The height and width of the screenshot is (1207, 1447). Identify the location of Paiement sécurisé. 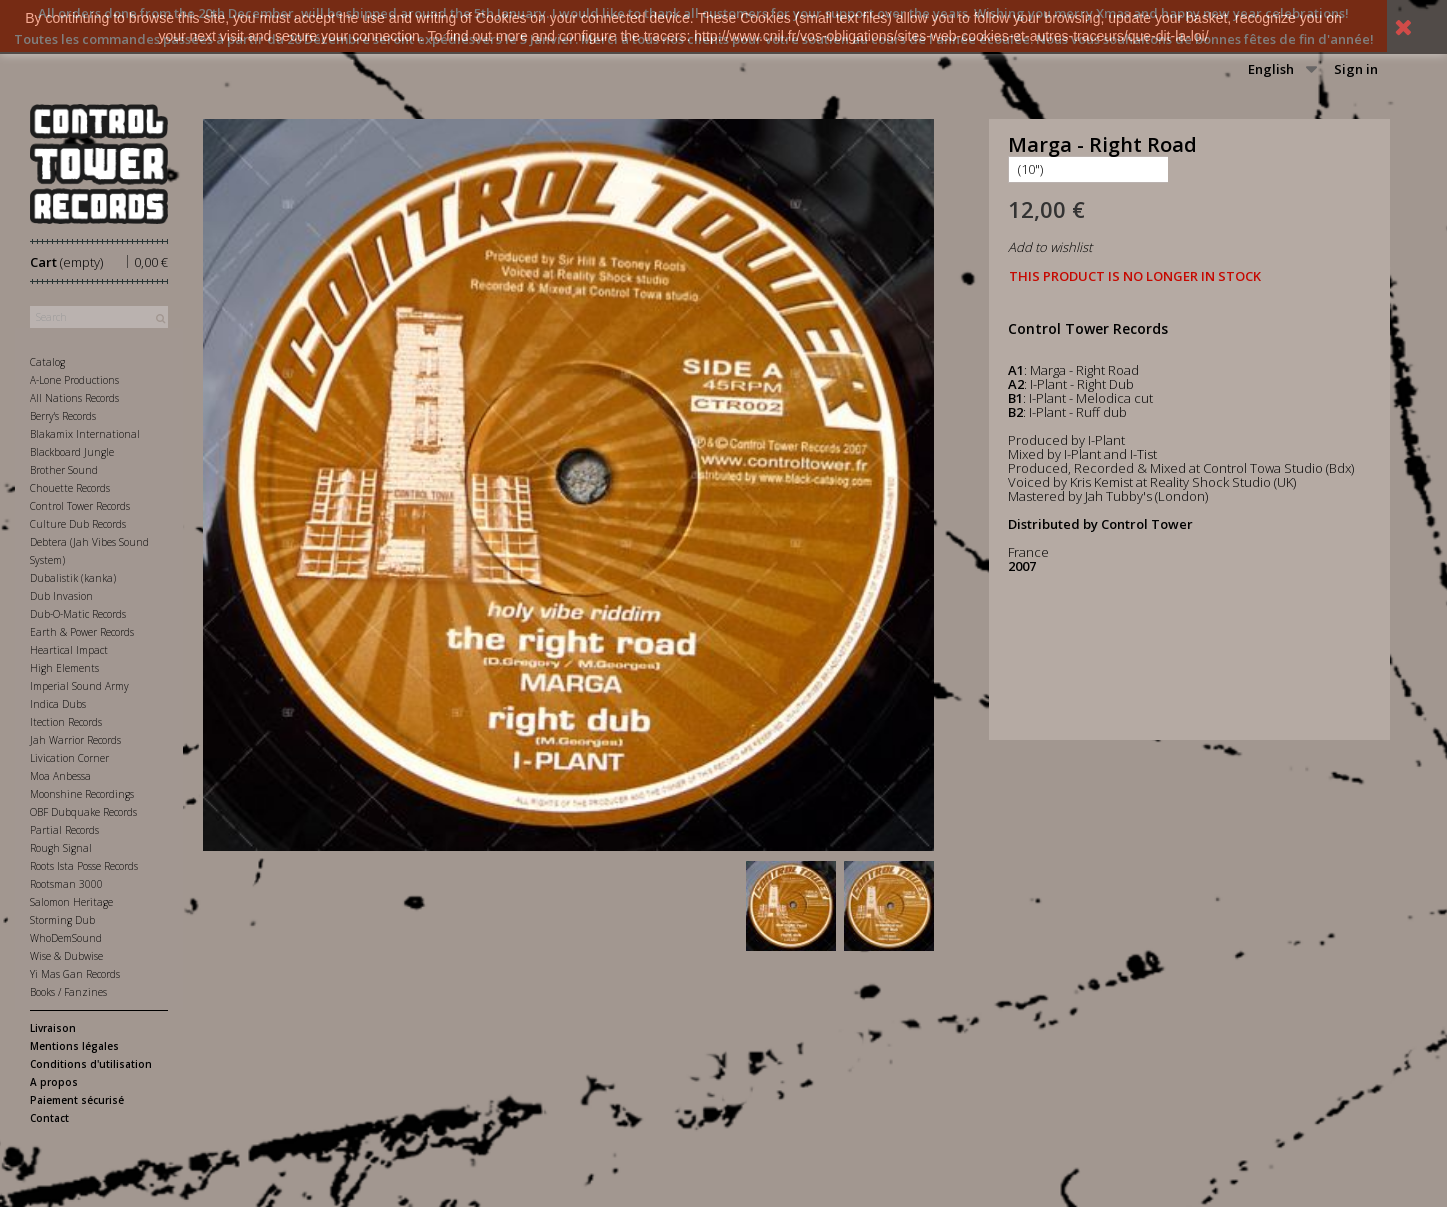
(77, 1100).